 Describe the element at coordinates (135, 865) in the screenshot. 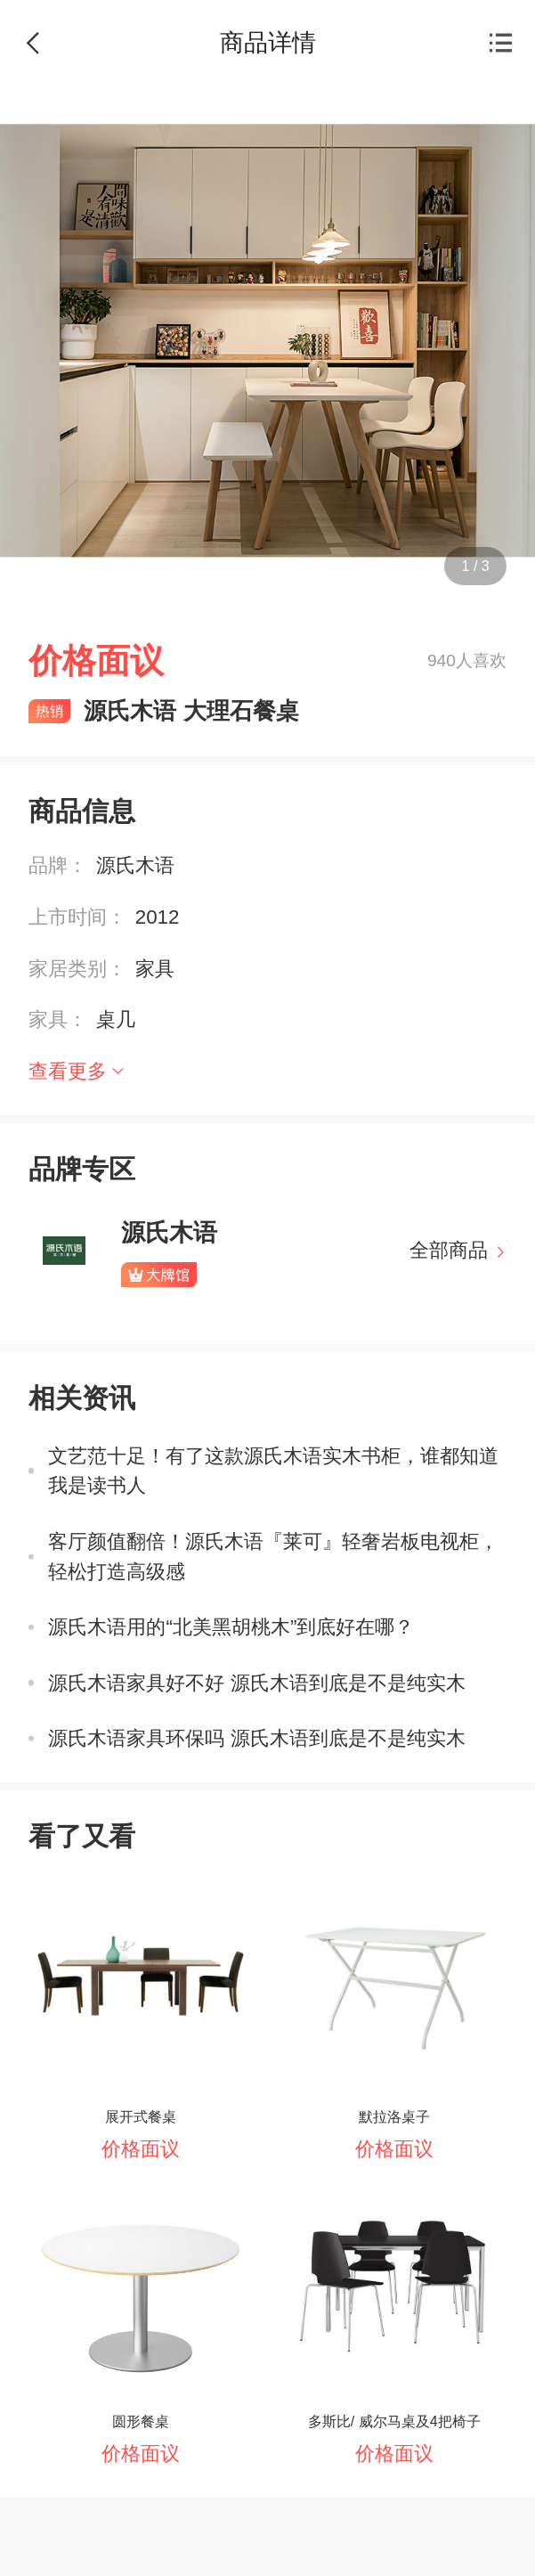

I see `源氏木语` at that location.